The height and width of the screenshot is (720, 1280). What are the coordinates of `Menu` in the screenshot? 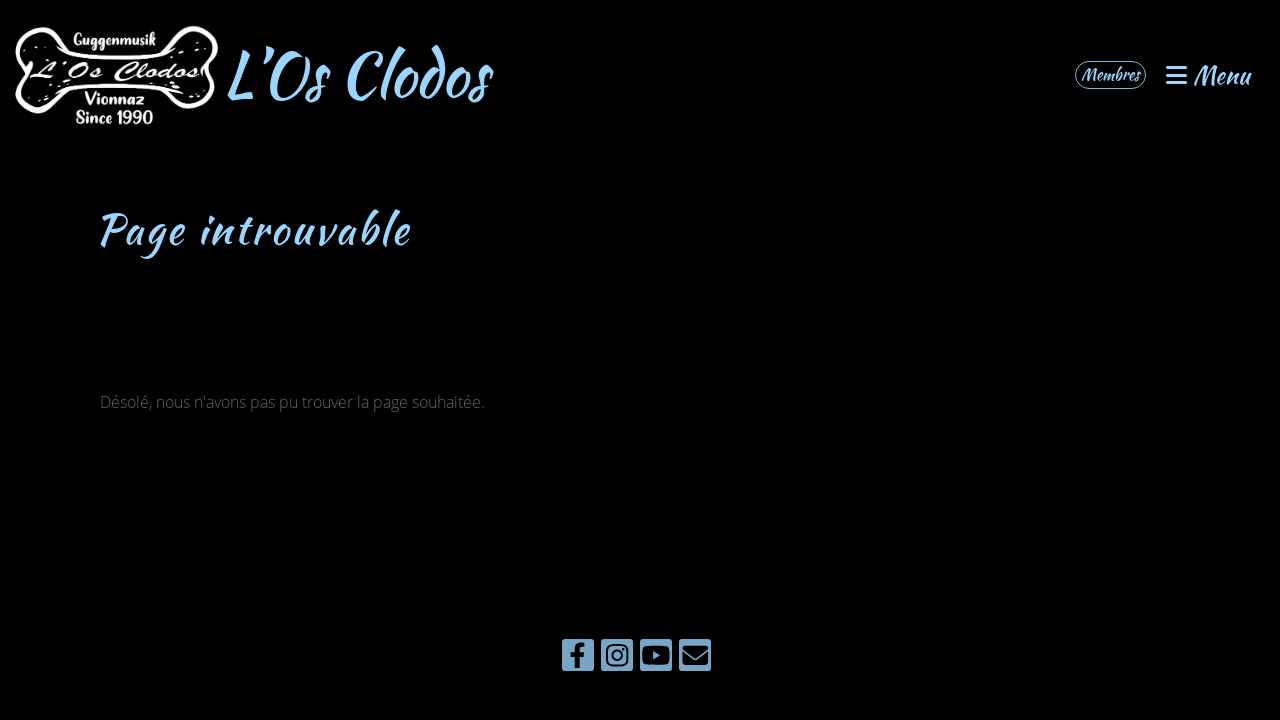 It's located at (1208, 75).